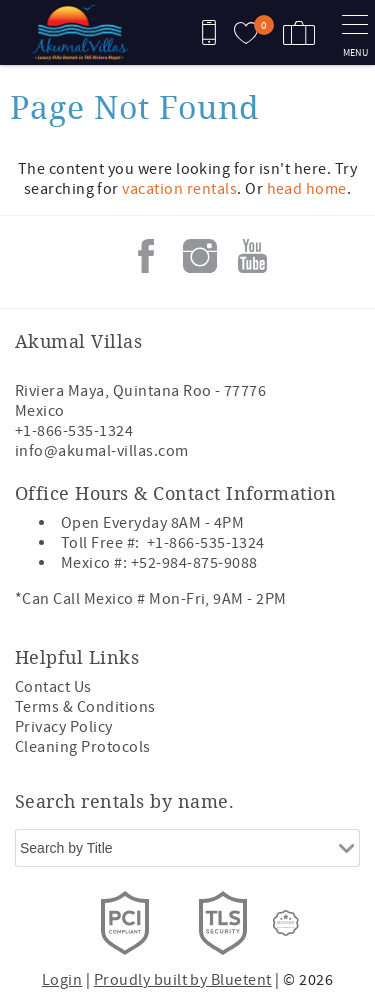 This screenshot has width=375, height=1005. Describe the element at coordinates (286, 923) in the screenshot. I see `[Rezfusion]` at that location.